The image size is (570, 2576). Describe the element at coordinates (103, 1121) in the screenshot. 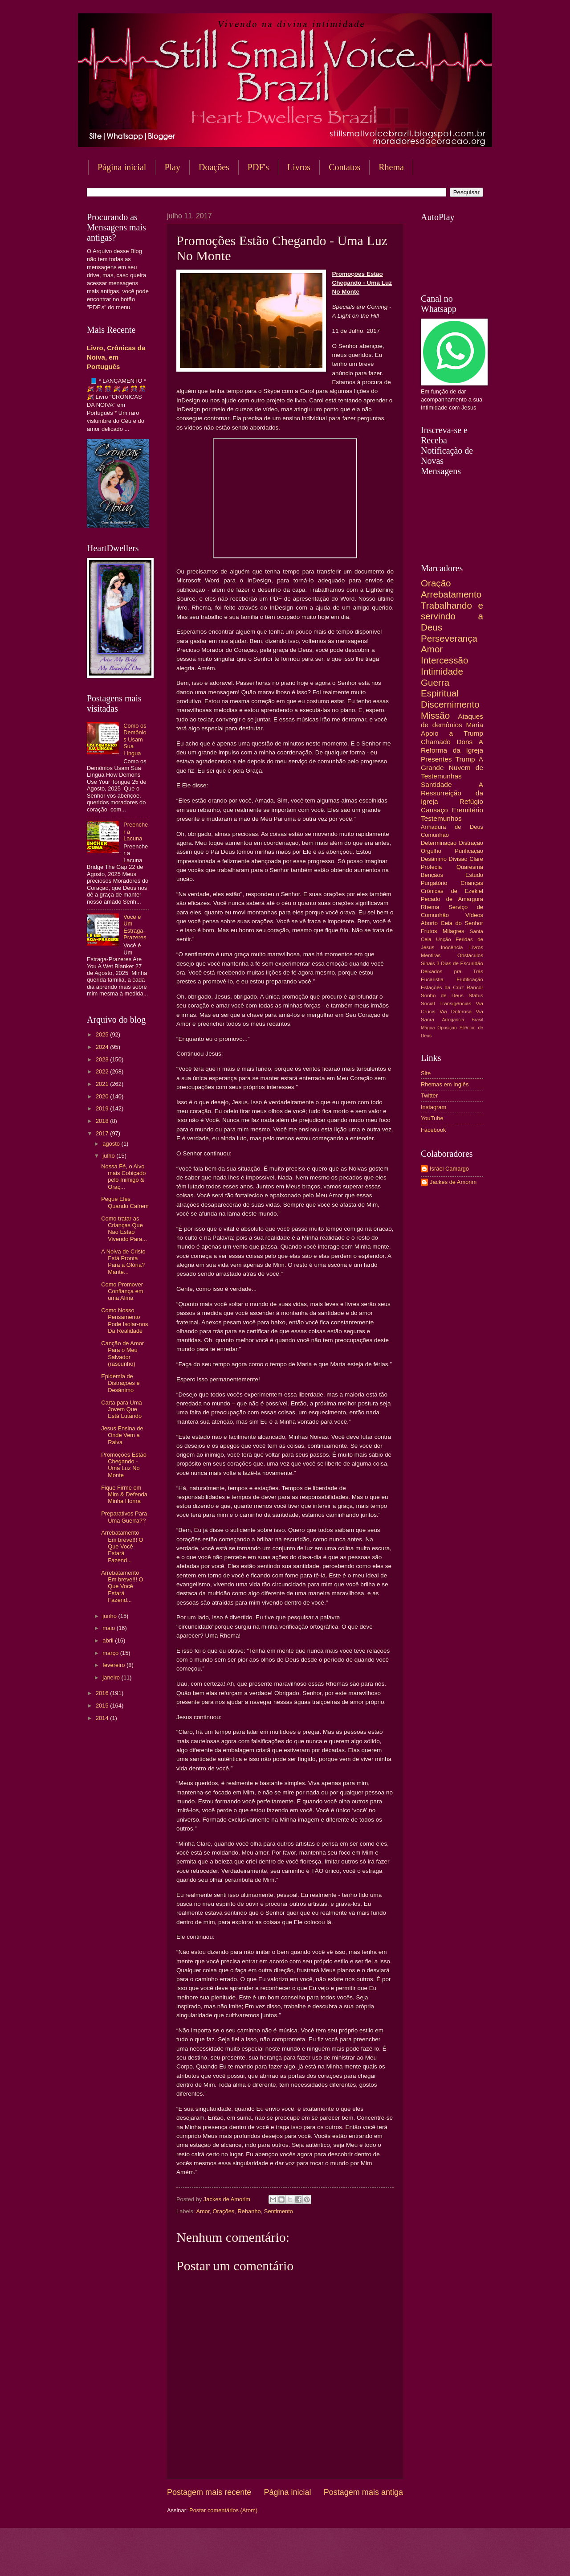

I see `2018` at that location.